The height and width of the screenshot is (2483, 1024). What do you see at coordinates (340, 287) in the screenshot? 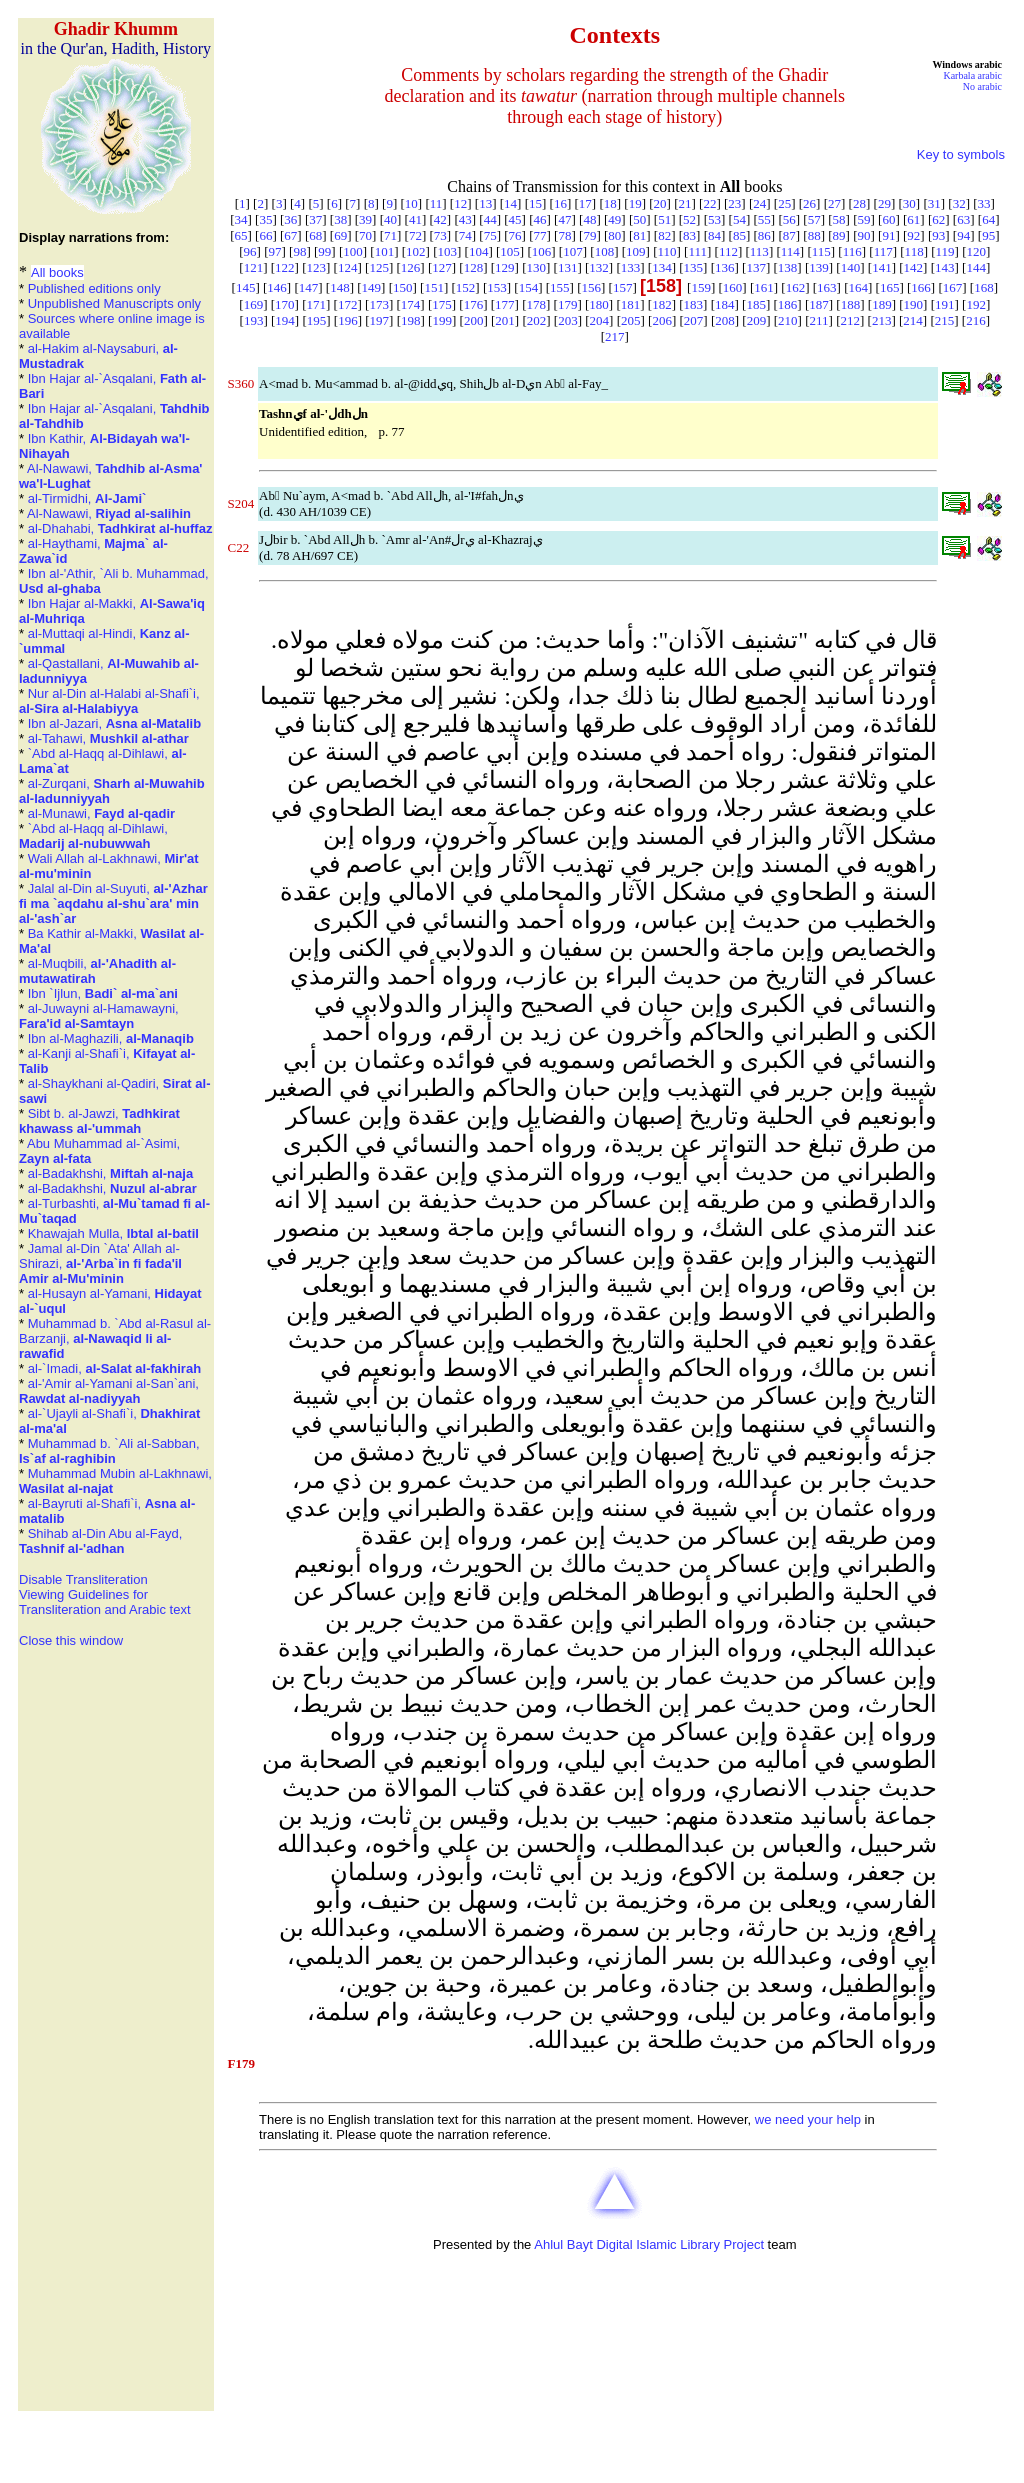
I see `148` at bounding box center [340, 287].